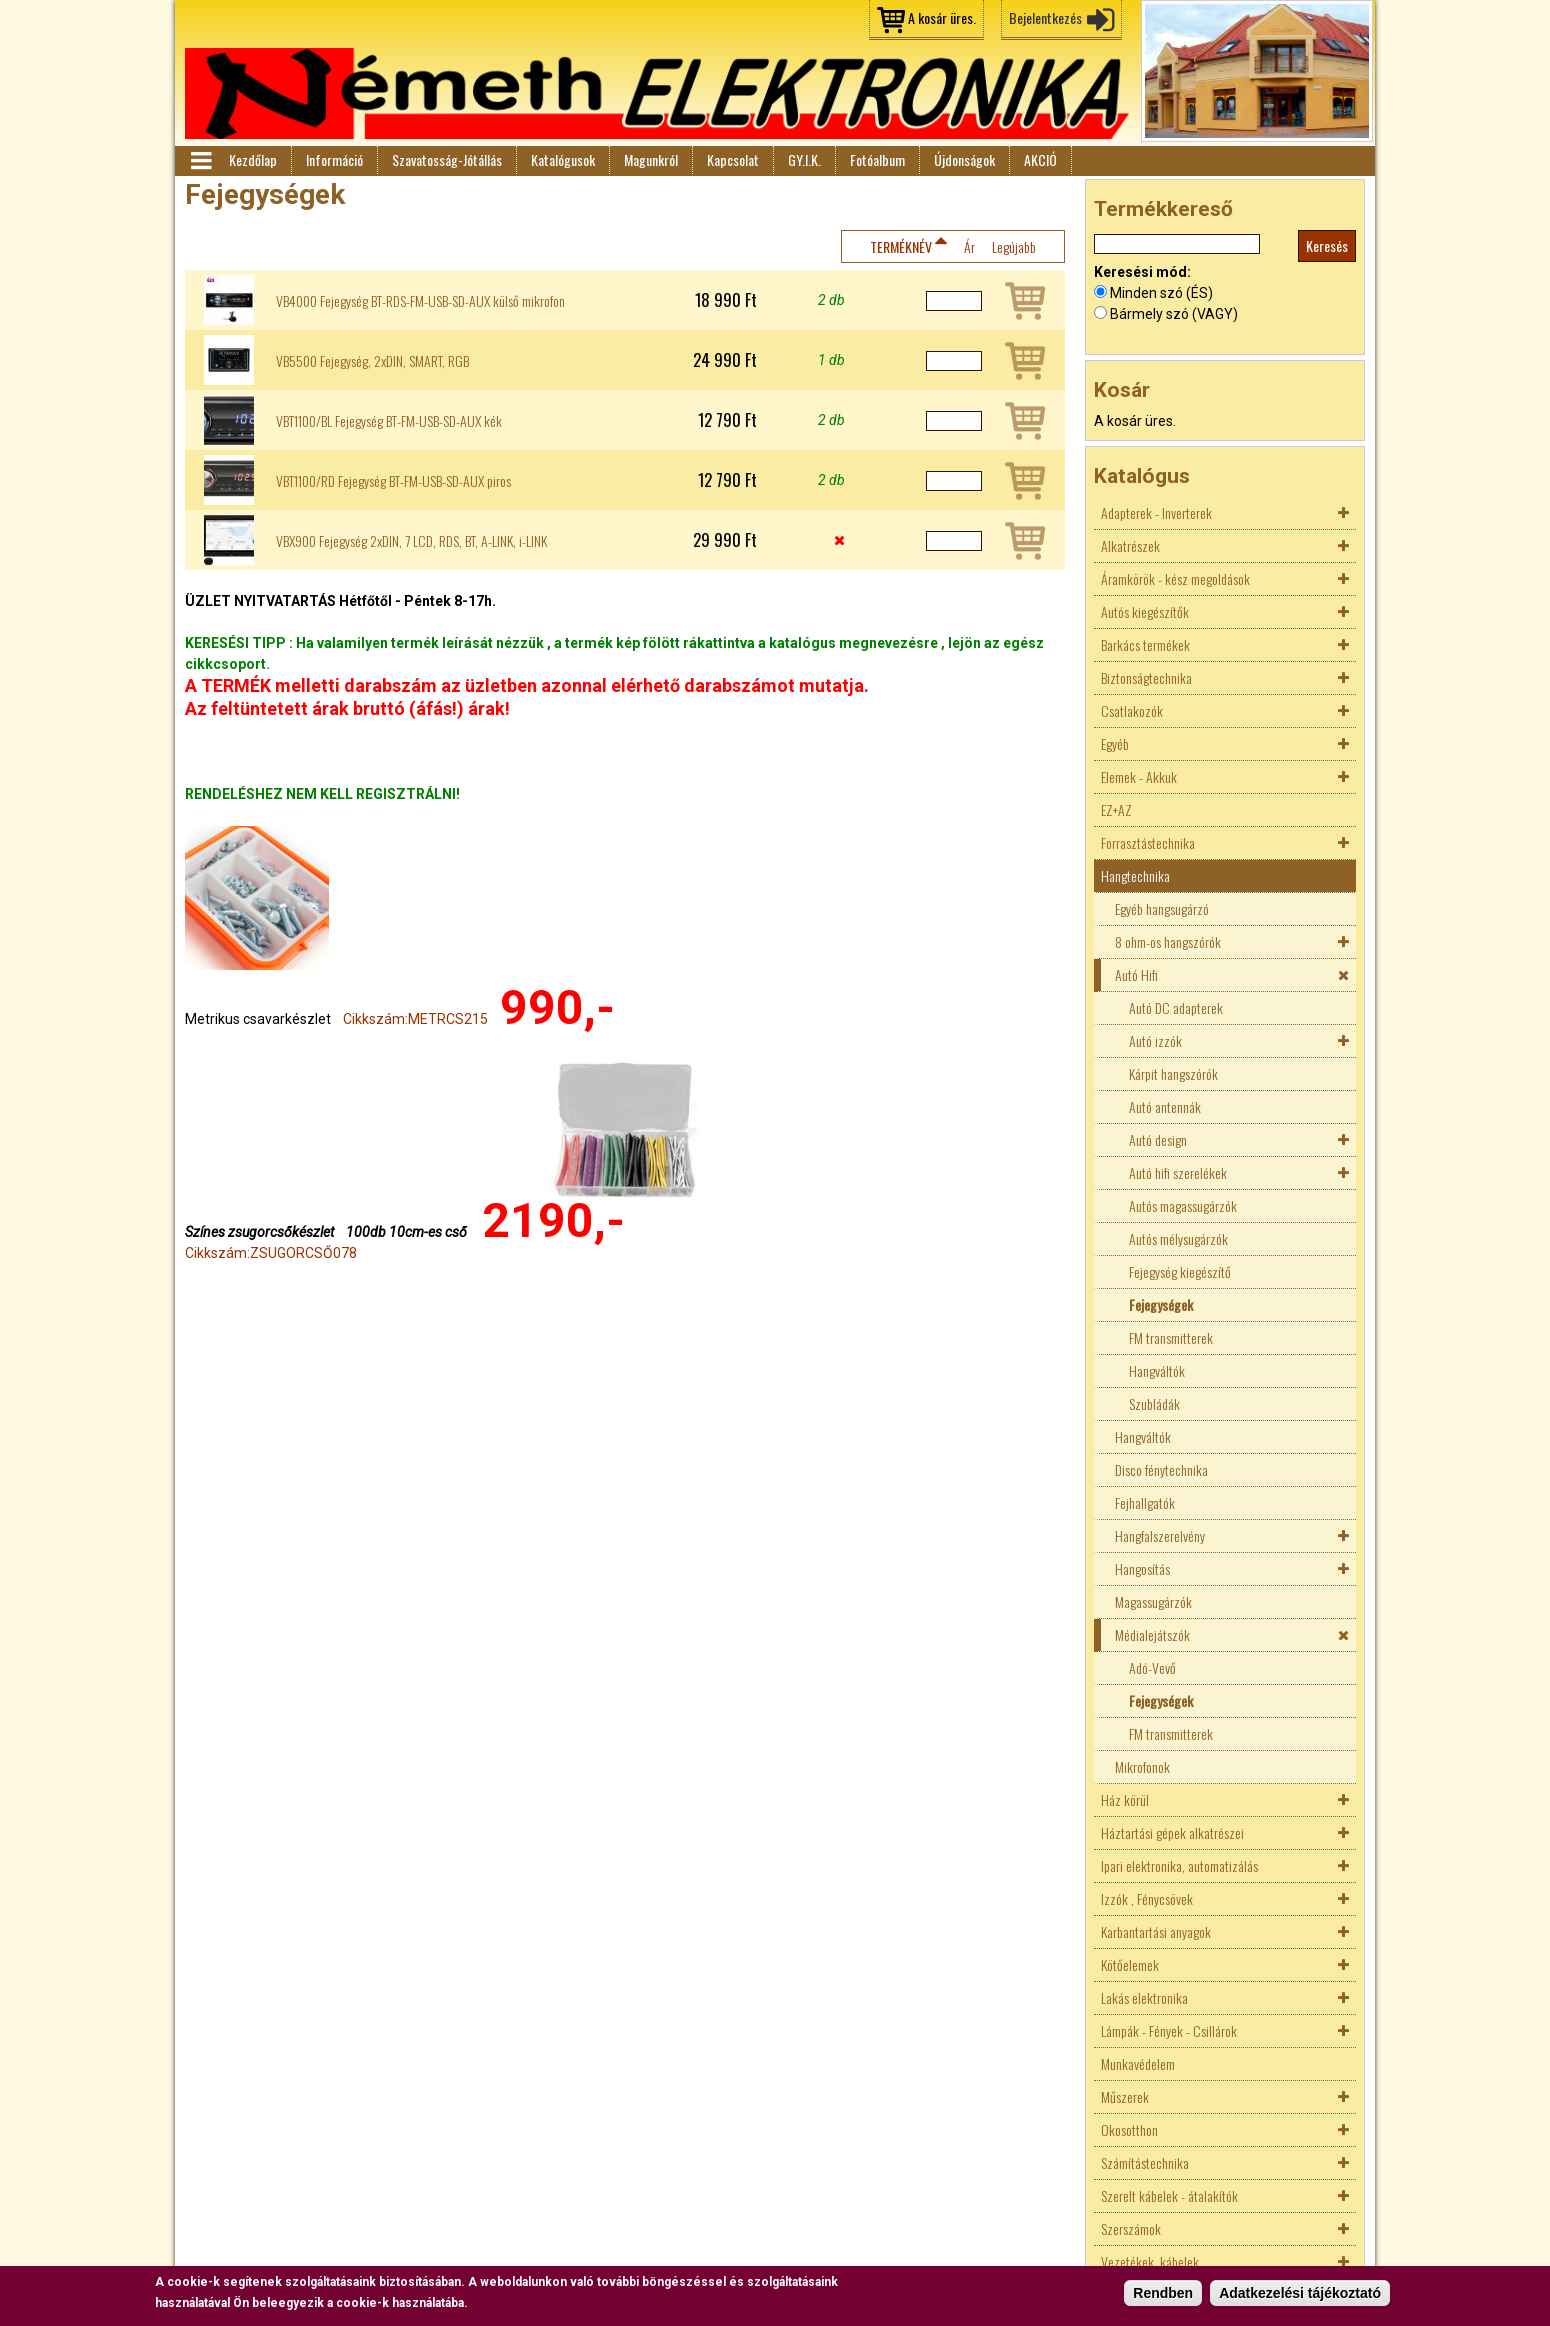 Image resolution: width=1550 pixels, height=2326 pixels. I want to click on Mikrofonok, so click(1142, 1766).